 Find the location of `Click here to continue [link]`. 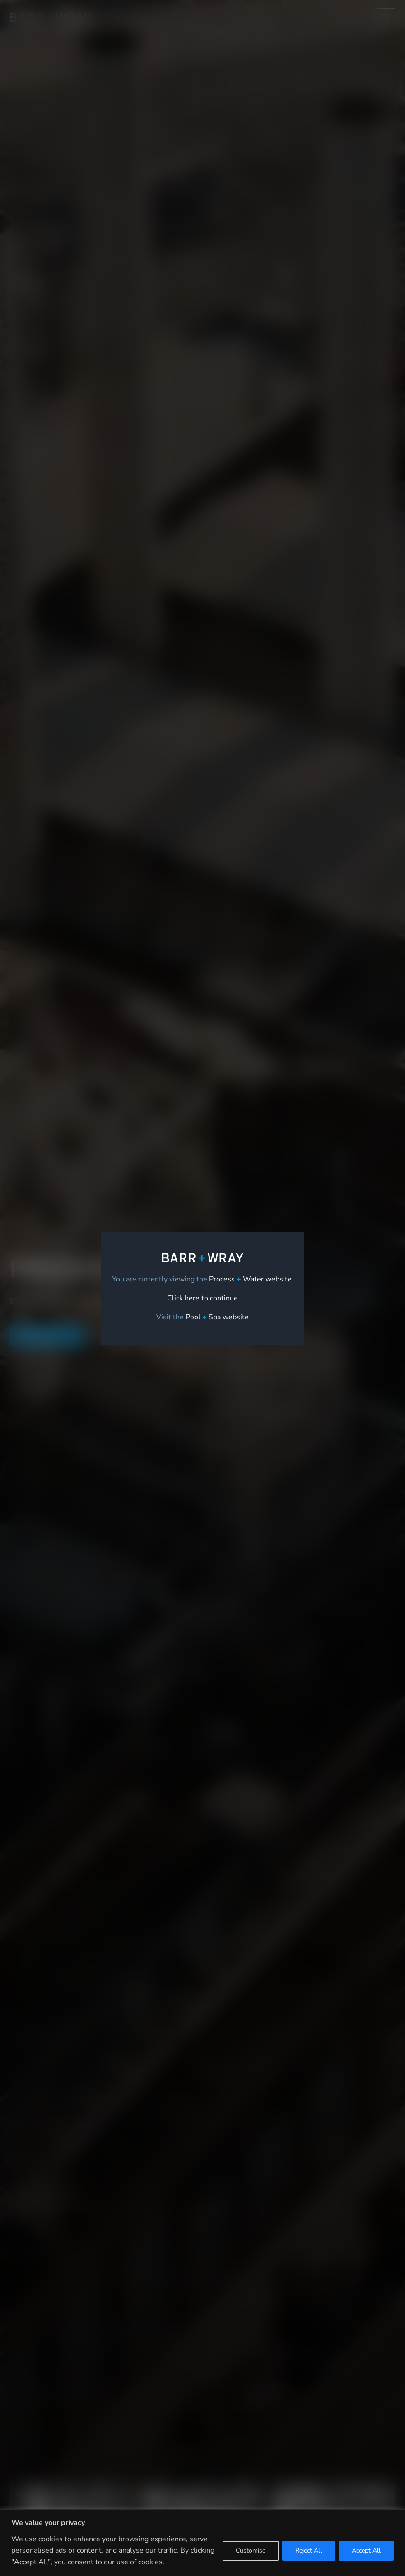

Click here to continue [link] is located at coordinates (202, 1298).